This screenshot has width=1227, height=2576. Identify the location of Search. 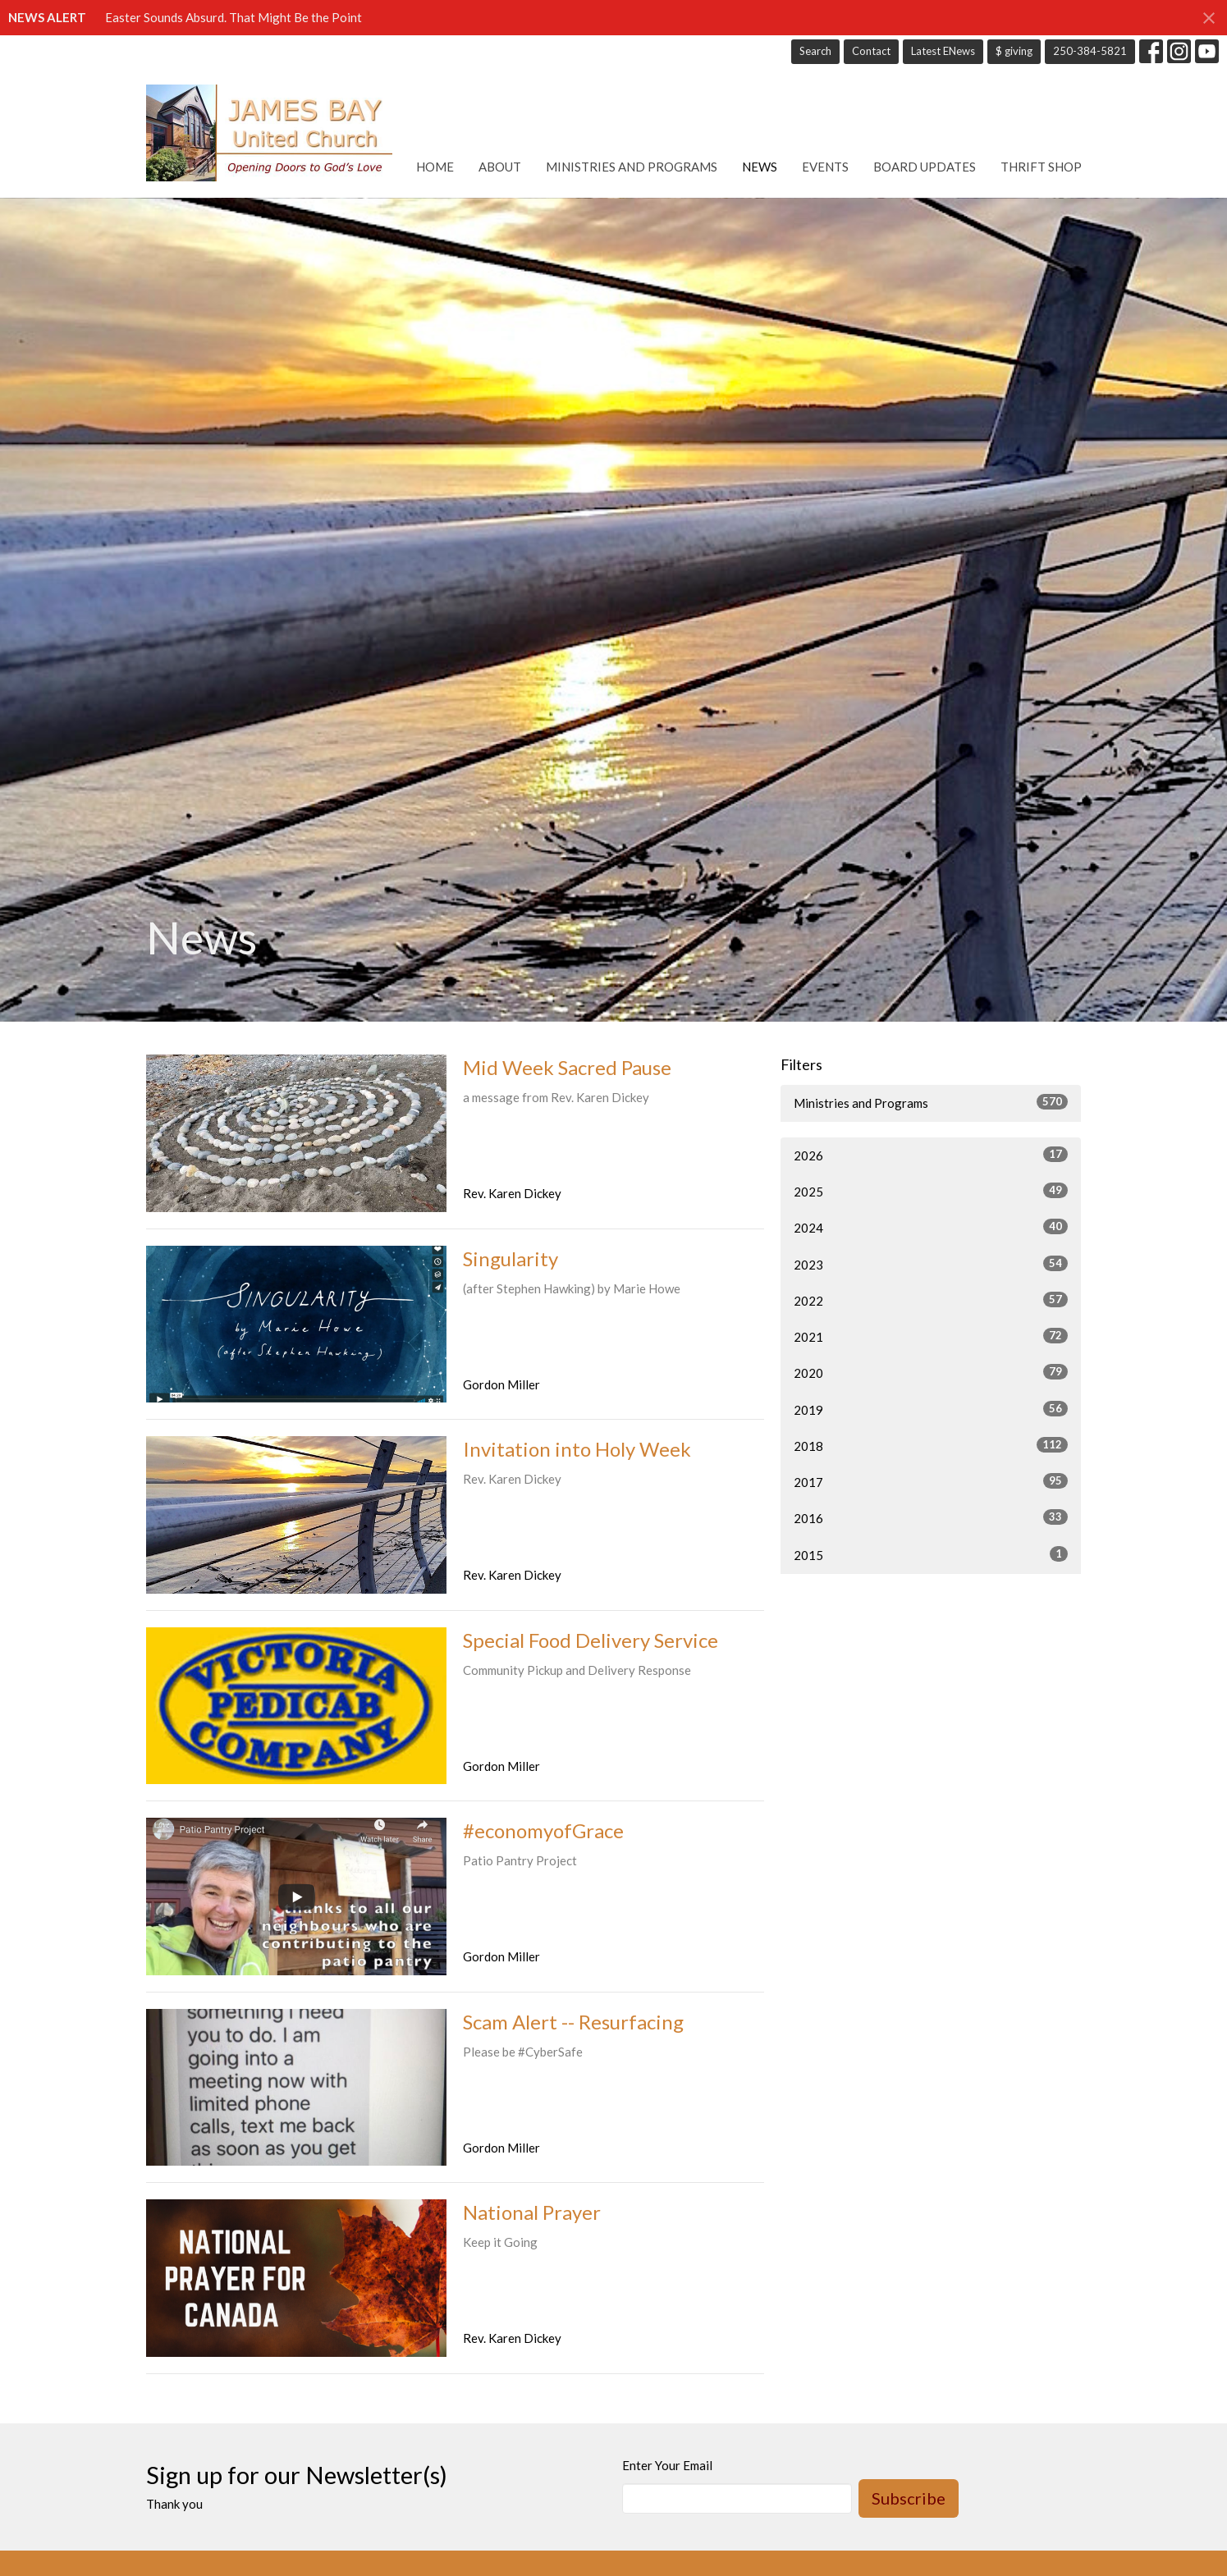
(815, 50).